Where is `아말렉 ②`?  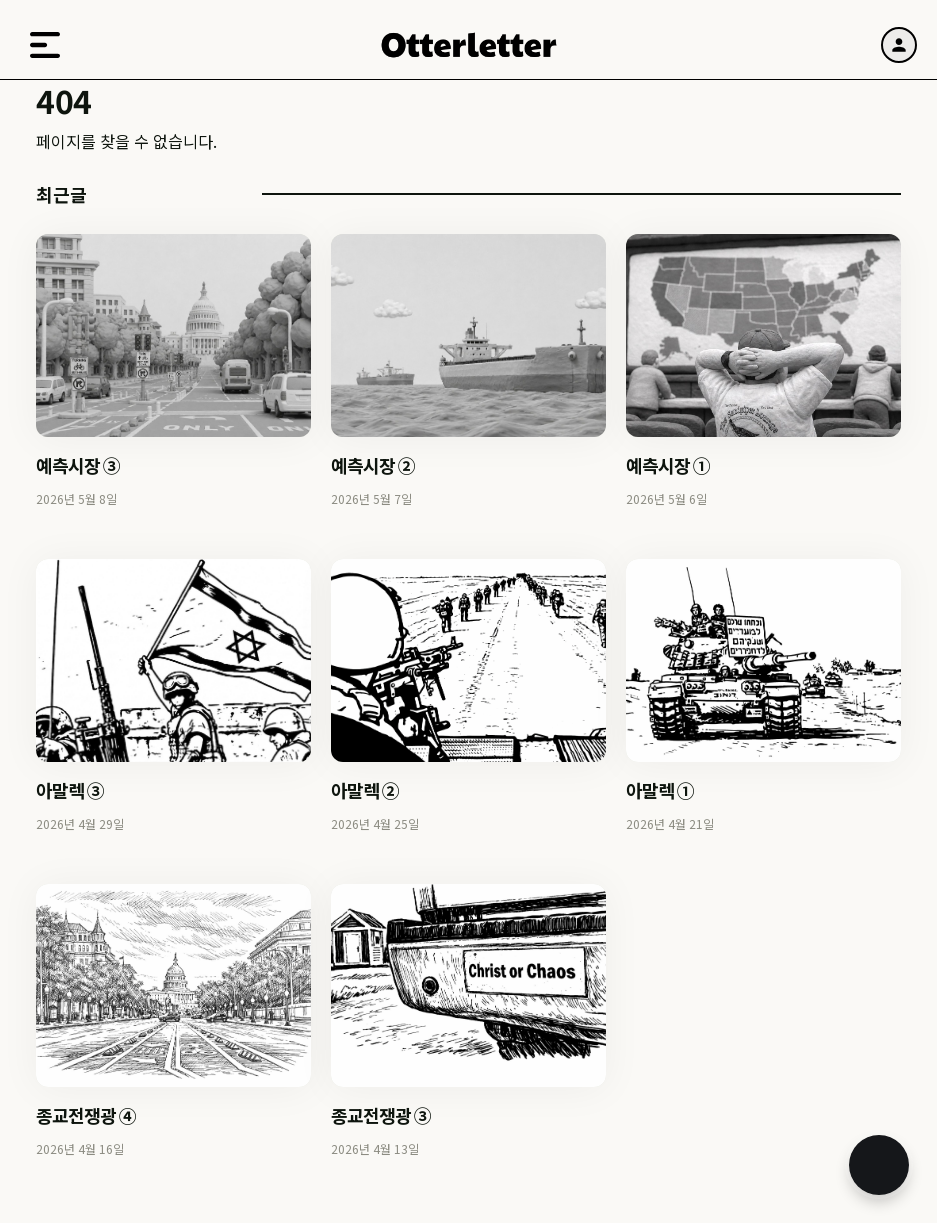
아말렉 ② is located at coordinates (365, 790).